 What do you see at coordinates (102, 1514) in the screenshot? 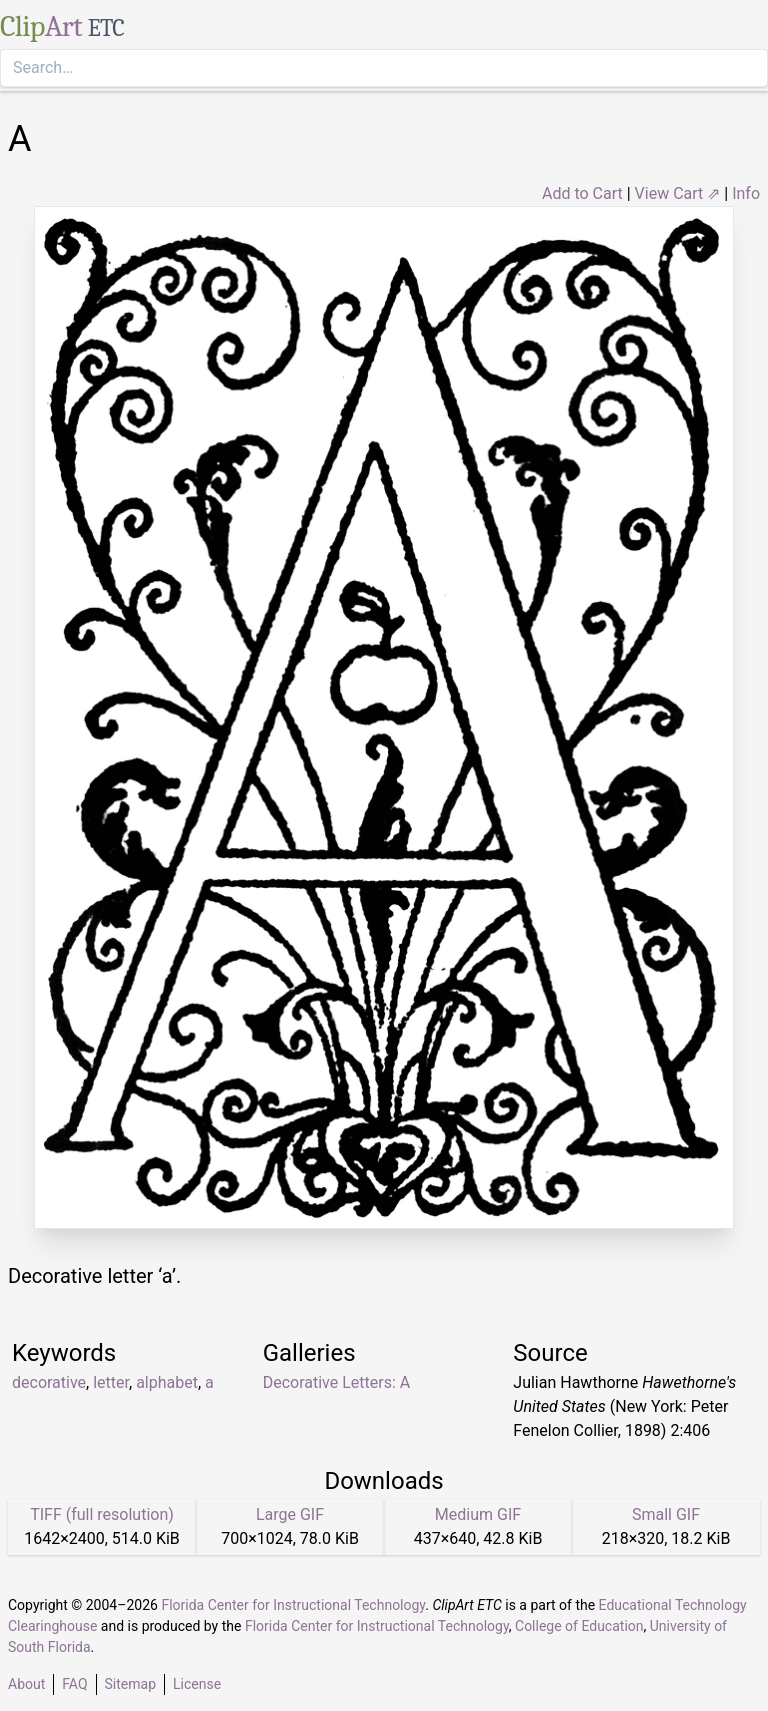
I see `TIFF (full resolution)` at bounding box center [102, 1514].